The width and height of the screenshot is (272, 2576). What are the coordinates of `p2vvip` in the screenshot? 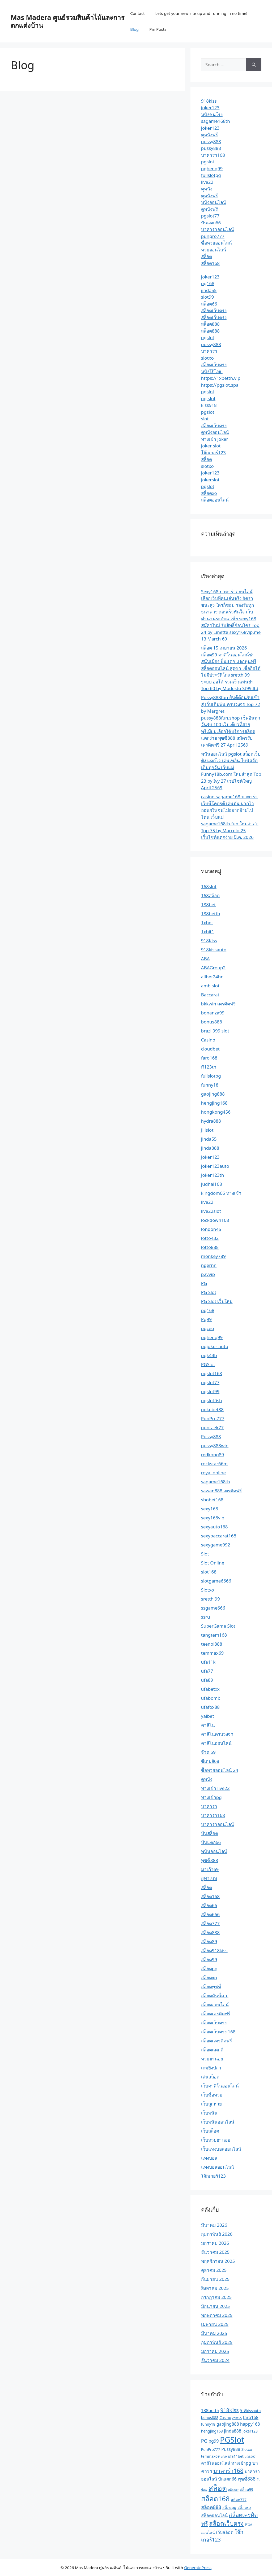 It's located at (208, 1274).